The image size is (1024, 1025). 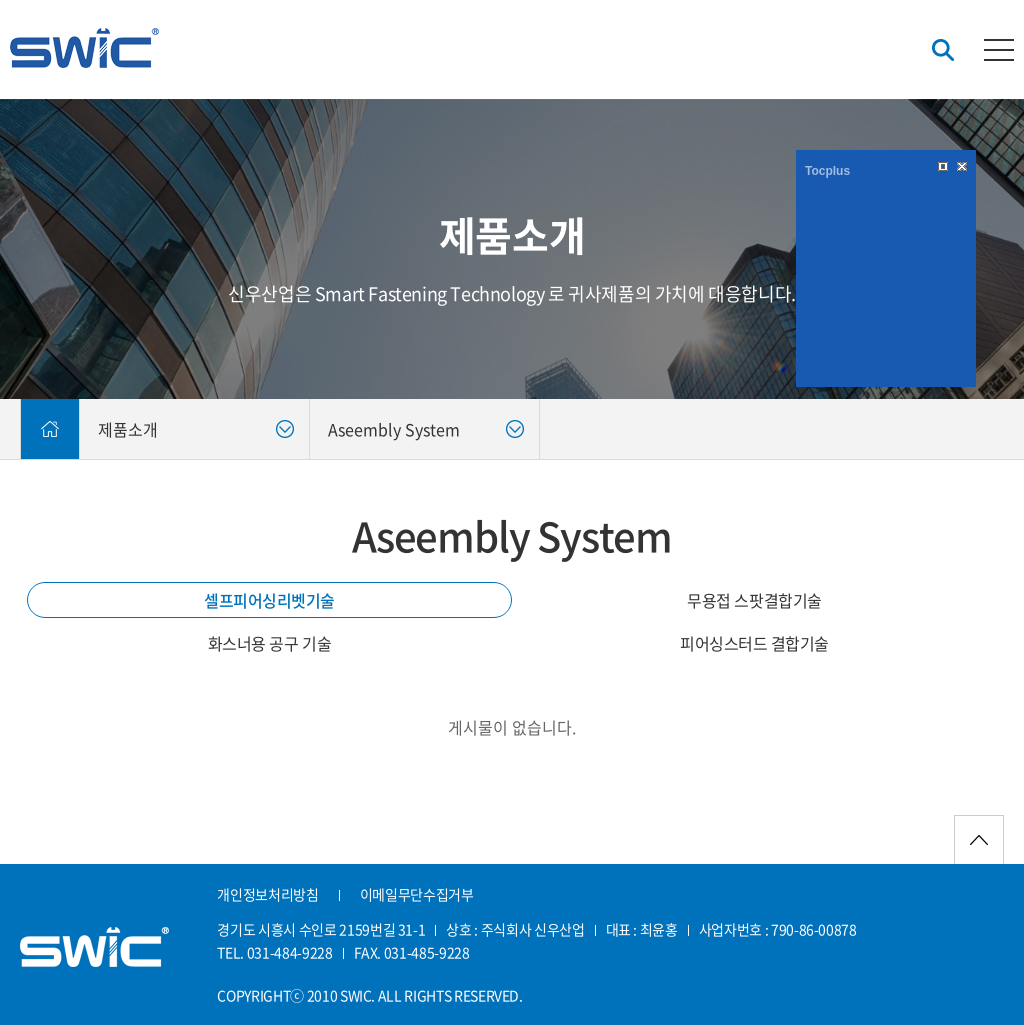 I want to click on 피어싱스터드 결합기술, so click(x=754, y=643).